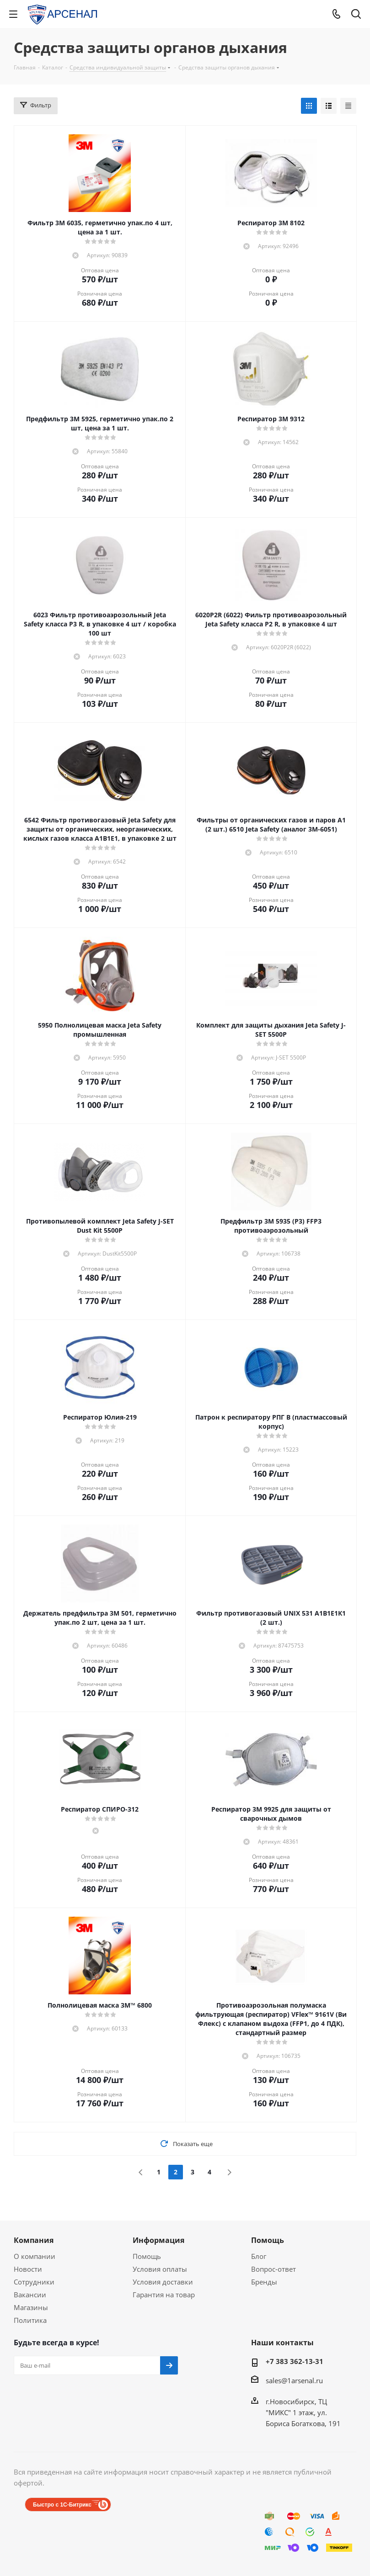 This screenshot has width=370, height=2576. Describe the element at coordinates (163, 2281) in the screenshot. I see `Условия доставки` at that location.